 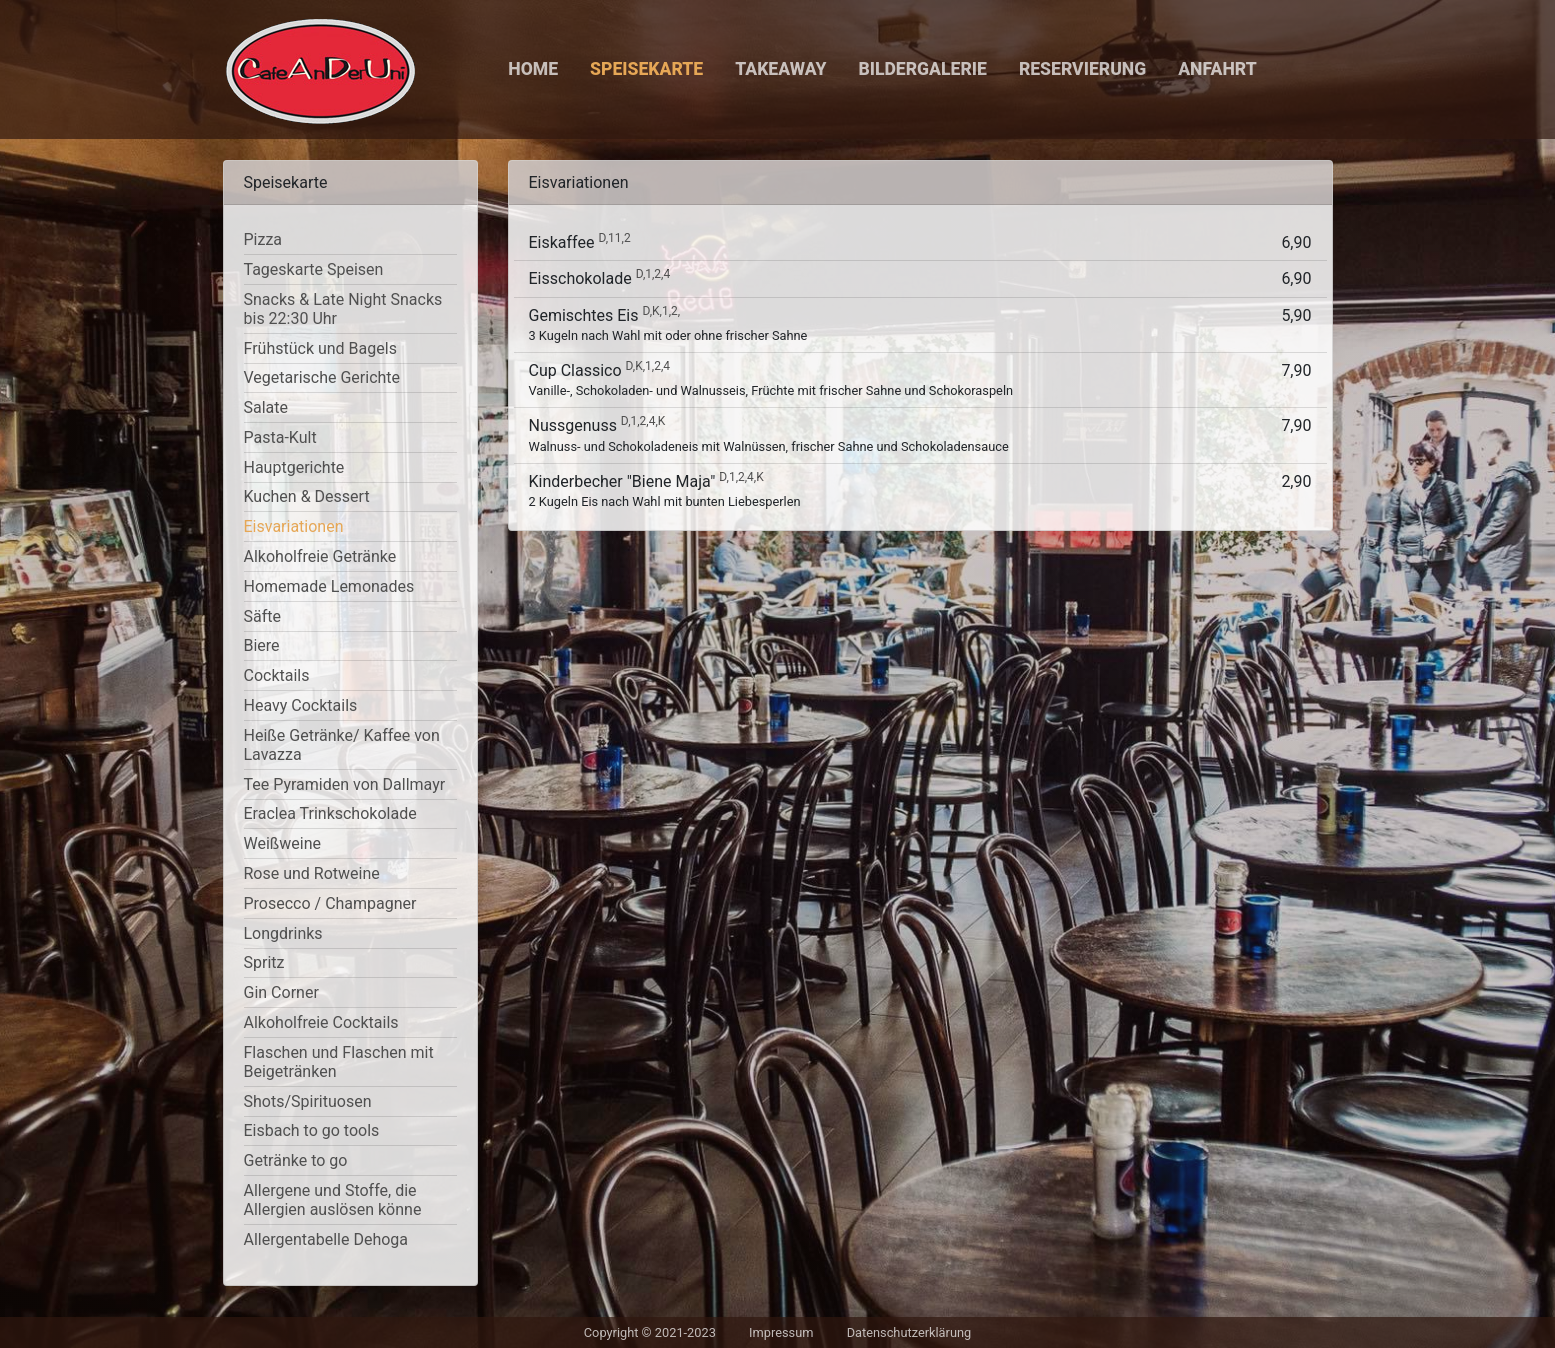 I want to click on Shots/Spirituosen, so click(x=308, y=1101).